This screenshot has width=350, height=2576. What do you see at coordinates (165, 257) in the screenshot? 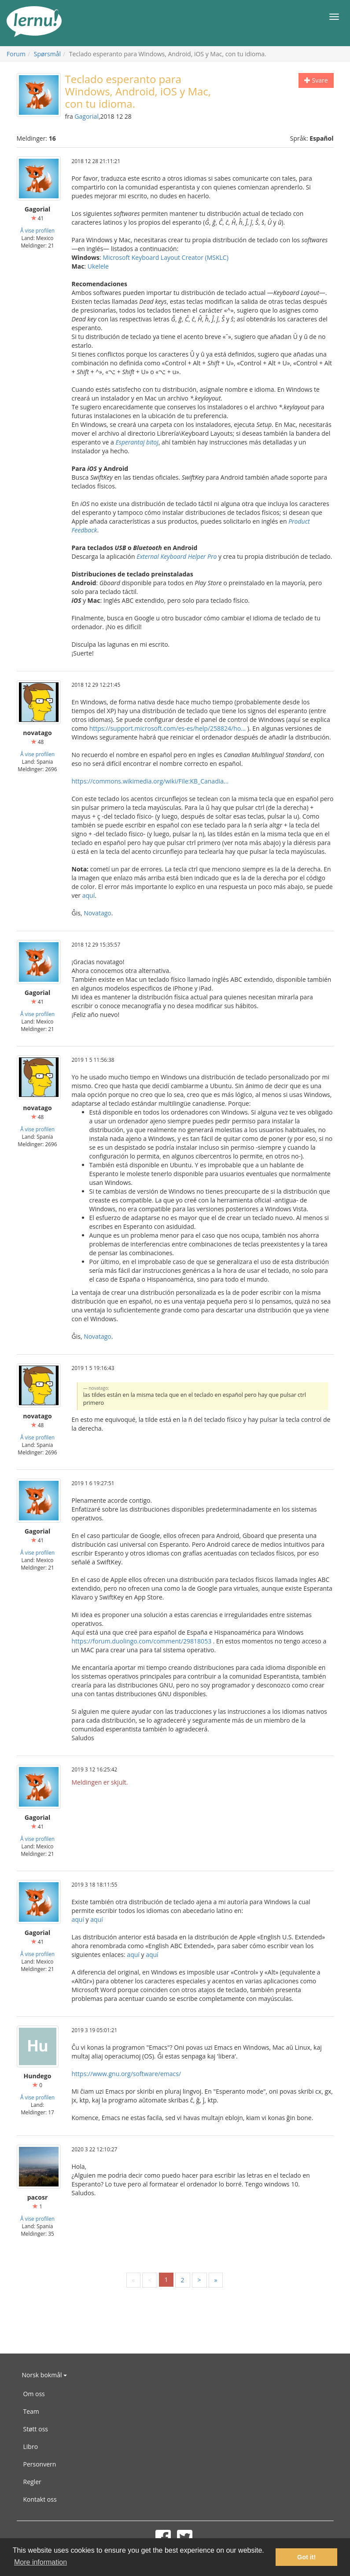
I see `Microsoft Keyboard Layout Creator (MSKLC)` at bounding box center [165, 257].